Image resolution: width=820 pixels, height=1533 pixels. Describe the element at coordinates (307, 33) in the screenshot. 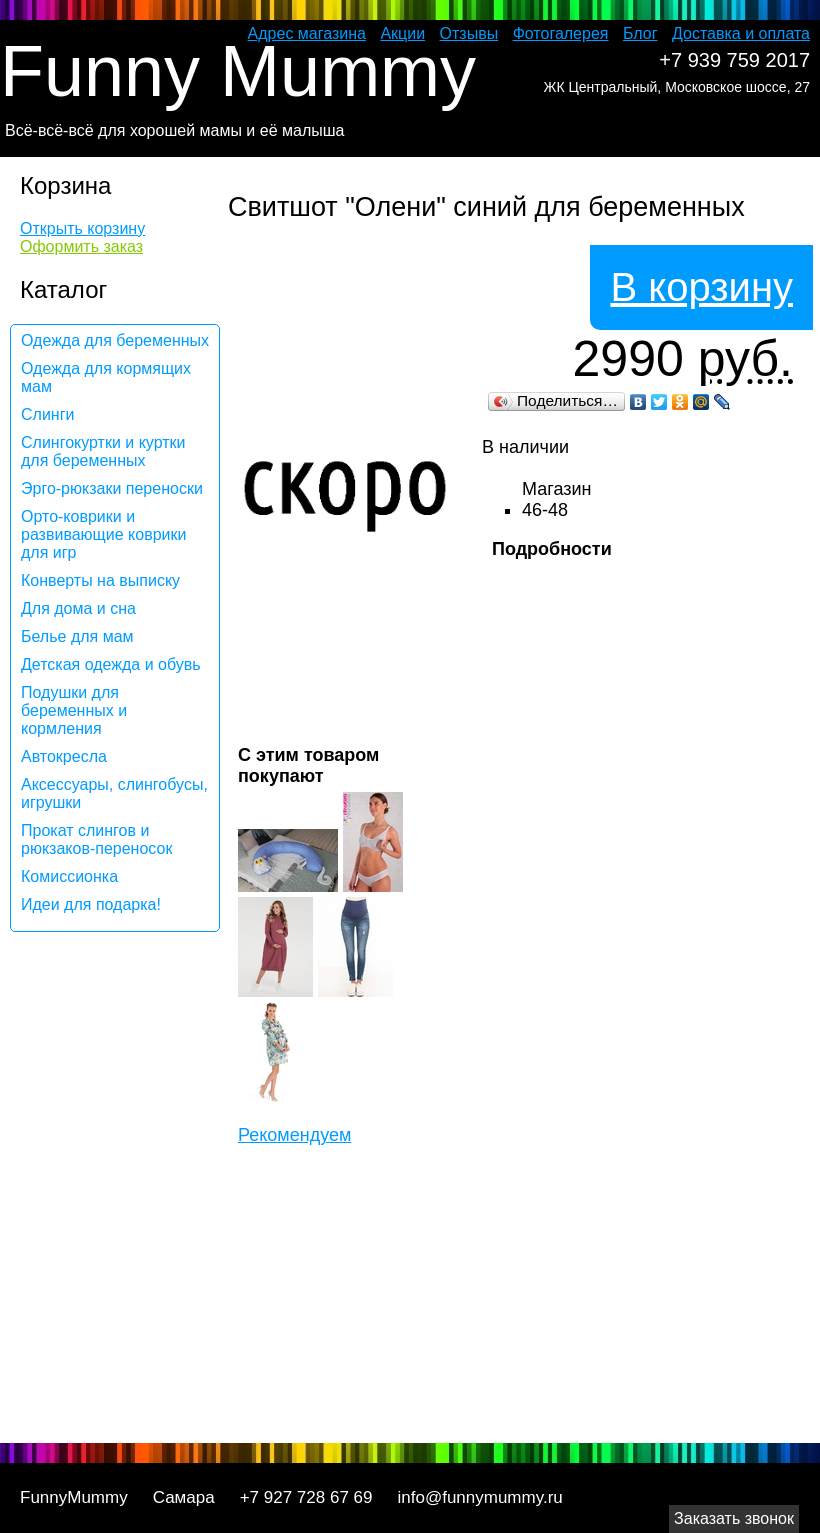

I see `Адрес магазина` at that location.